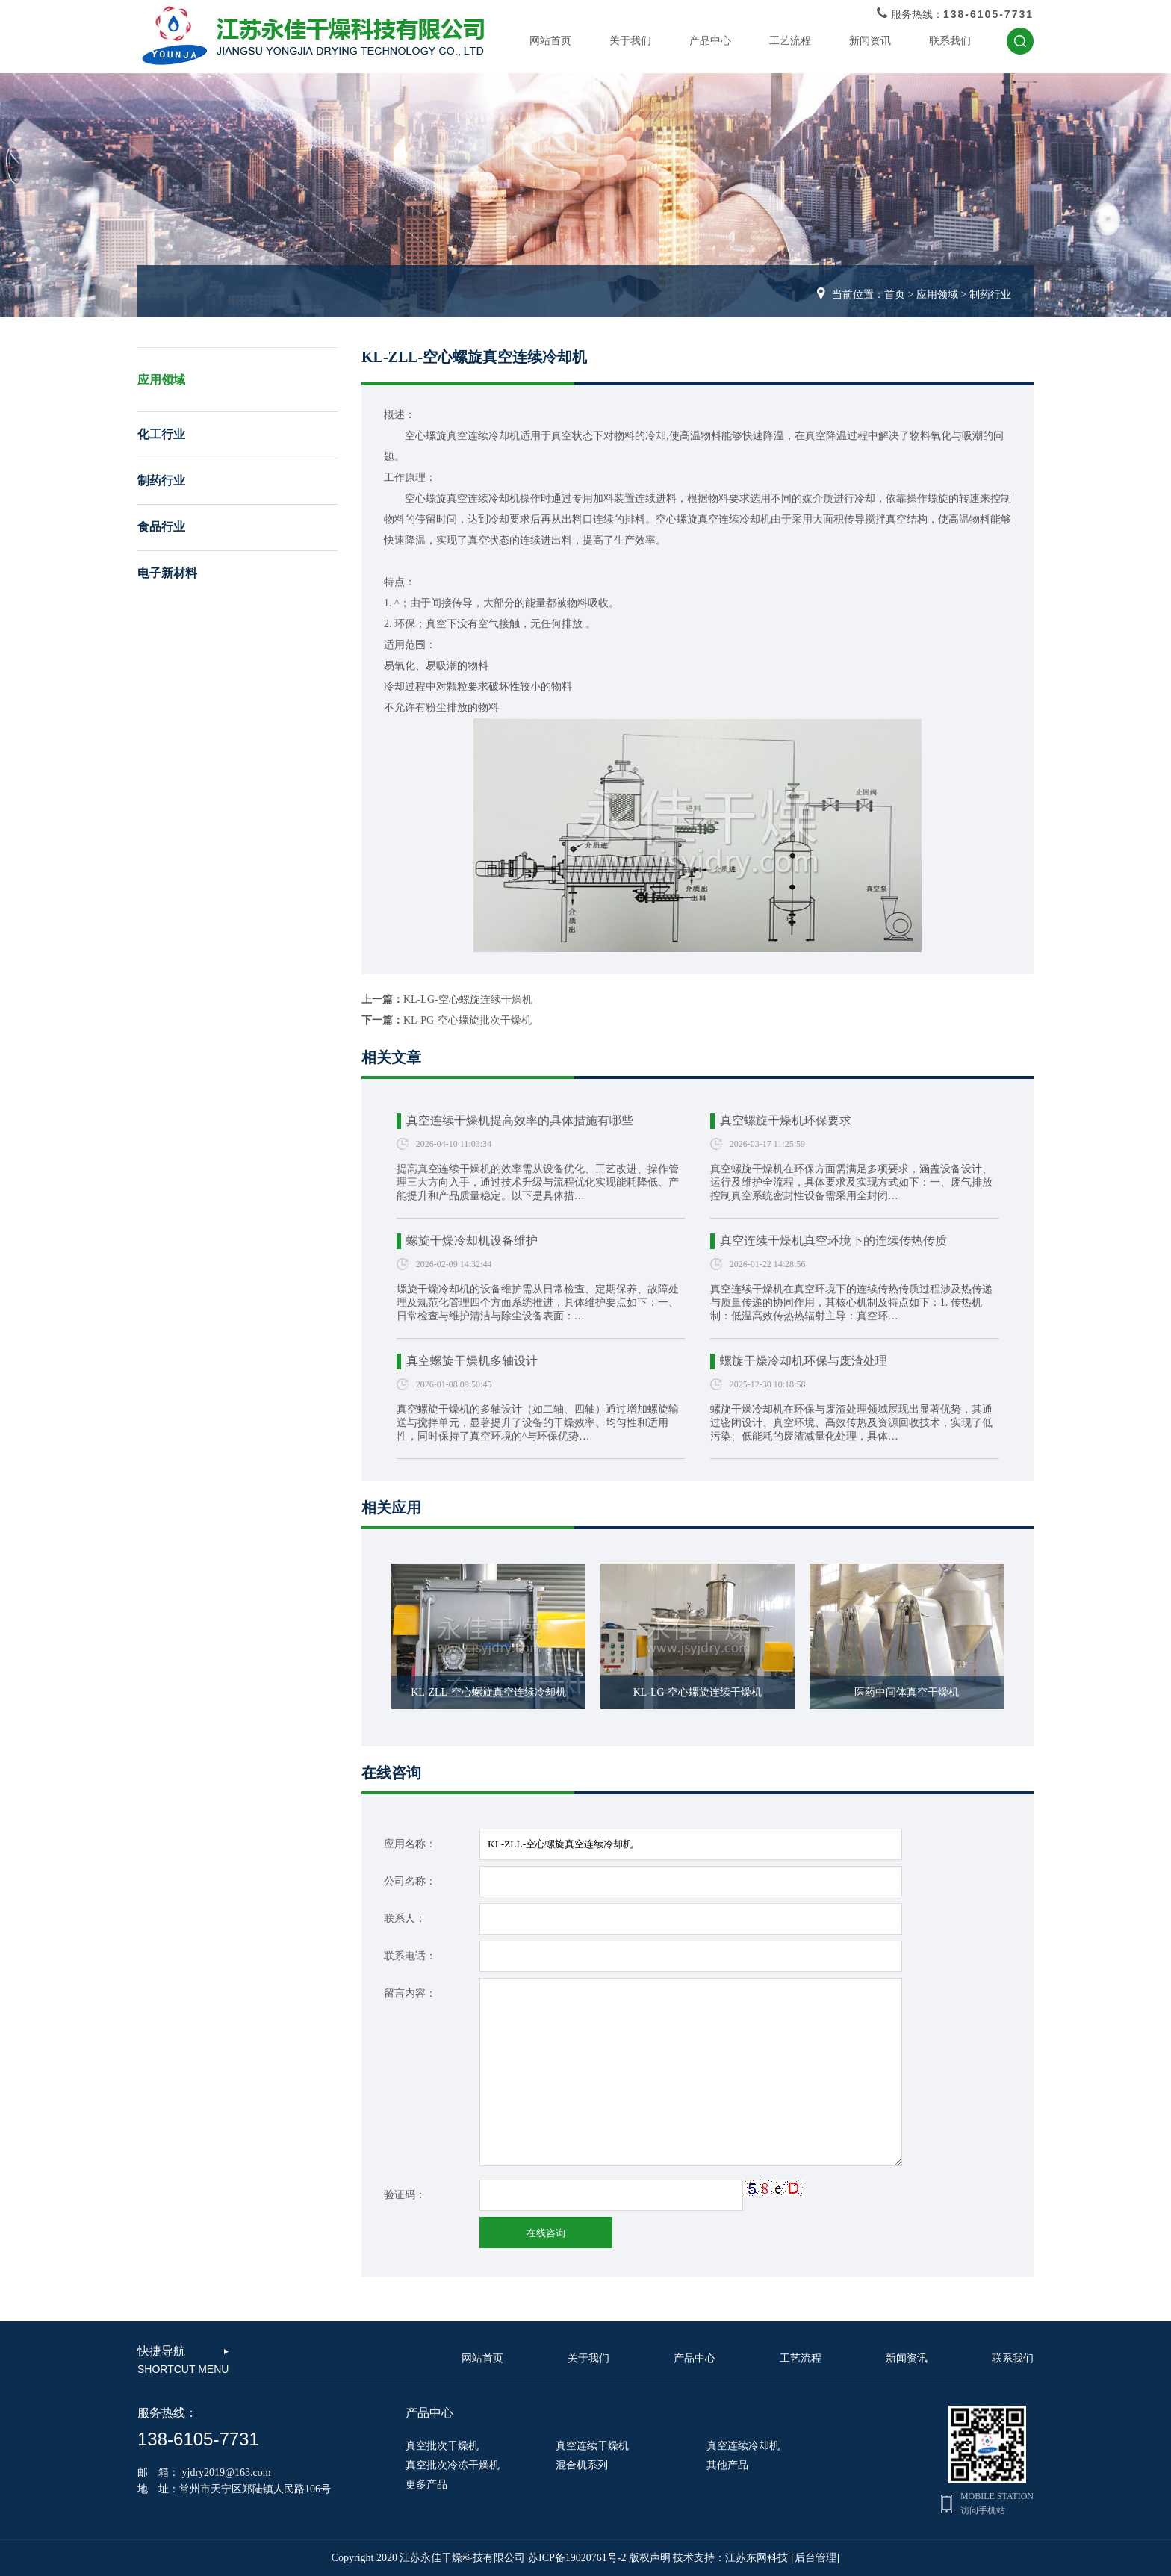  I want to click on 真空螺旋干燥机多轴设计, so click(472, 1360).